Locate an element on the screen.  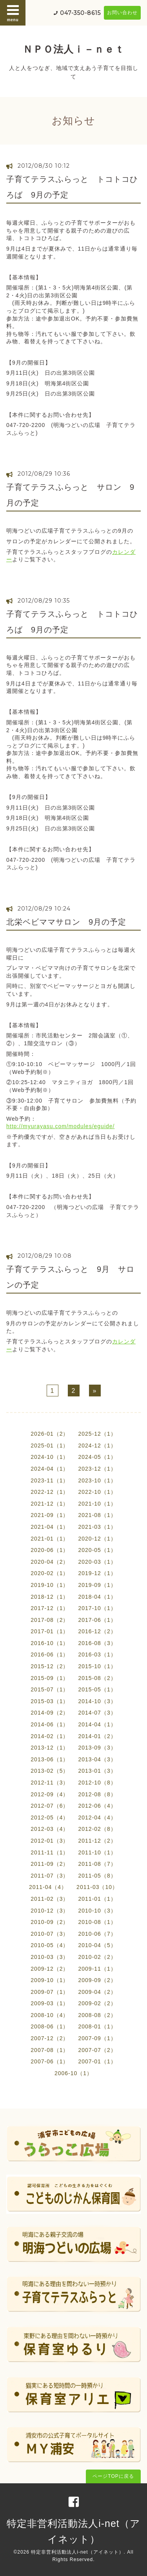
2017-10（1） is located at coordinates (97, 1608).